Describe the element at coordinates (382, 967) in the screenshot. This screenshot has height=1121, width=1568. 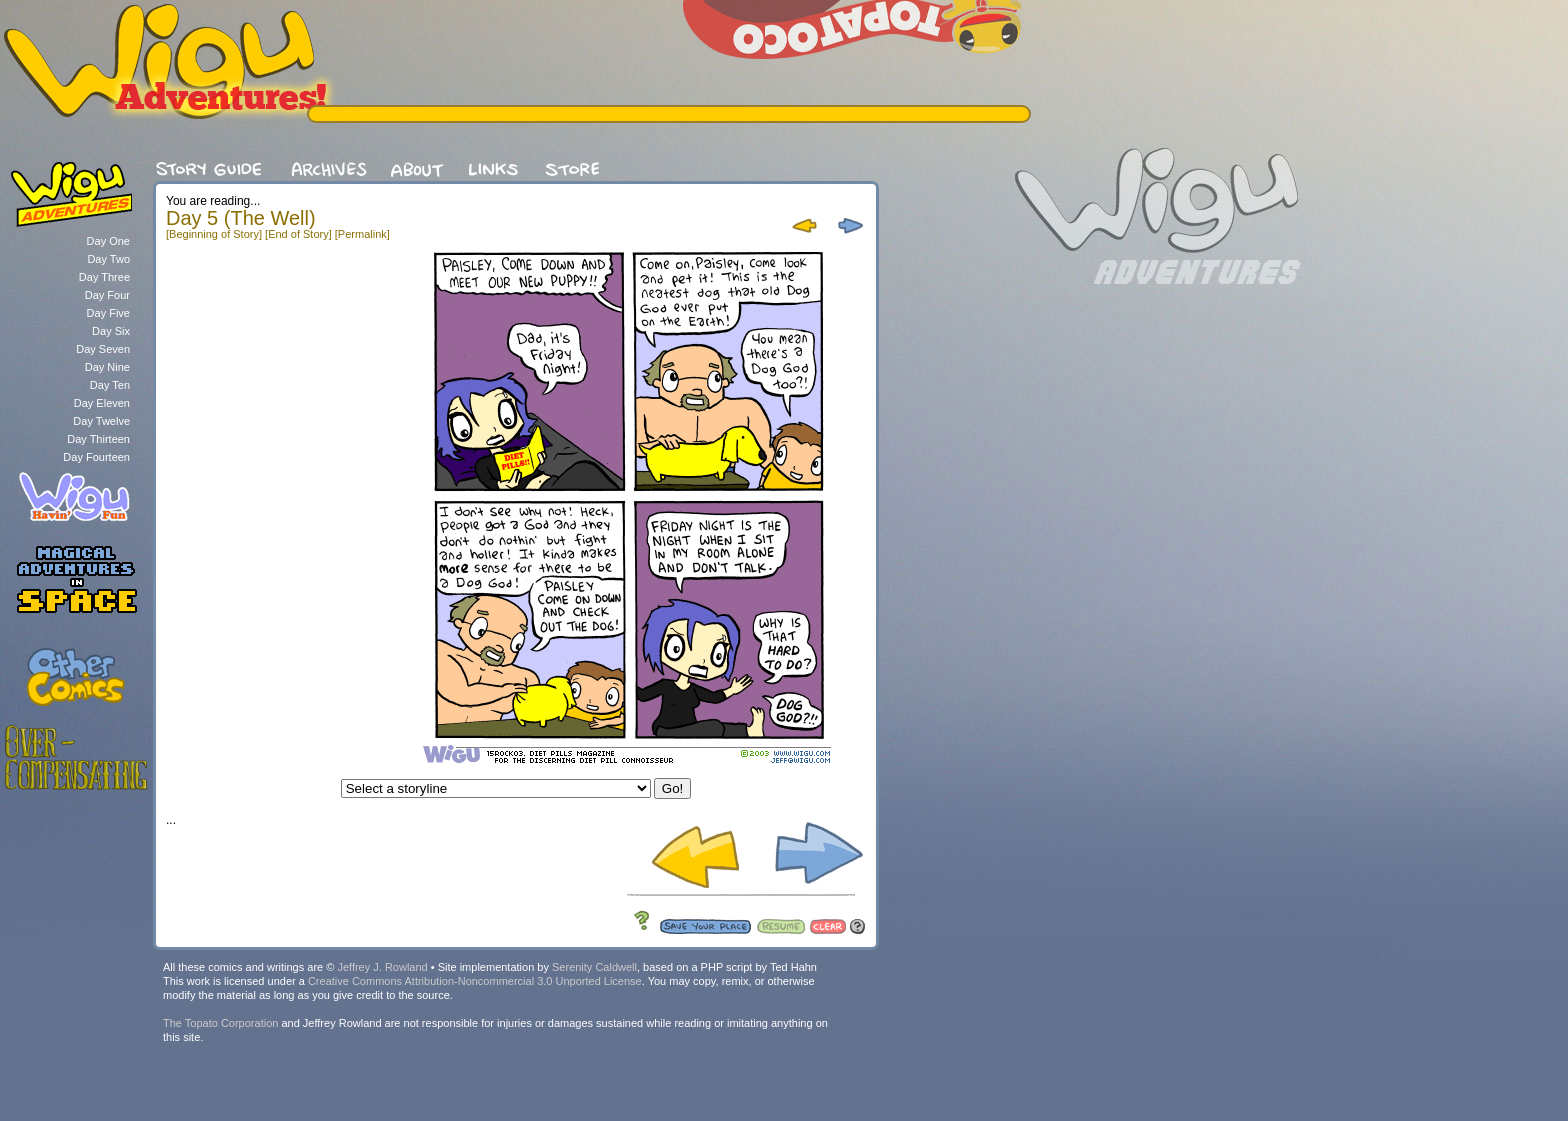
I see `Jeffrey J. Rowland` at that location.